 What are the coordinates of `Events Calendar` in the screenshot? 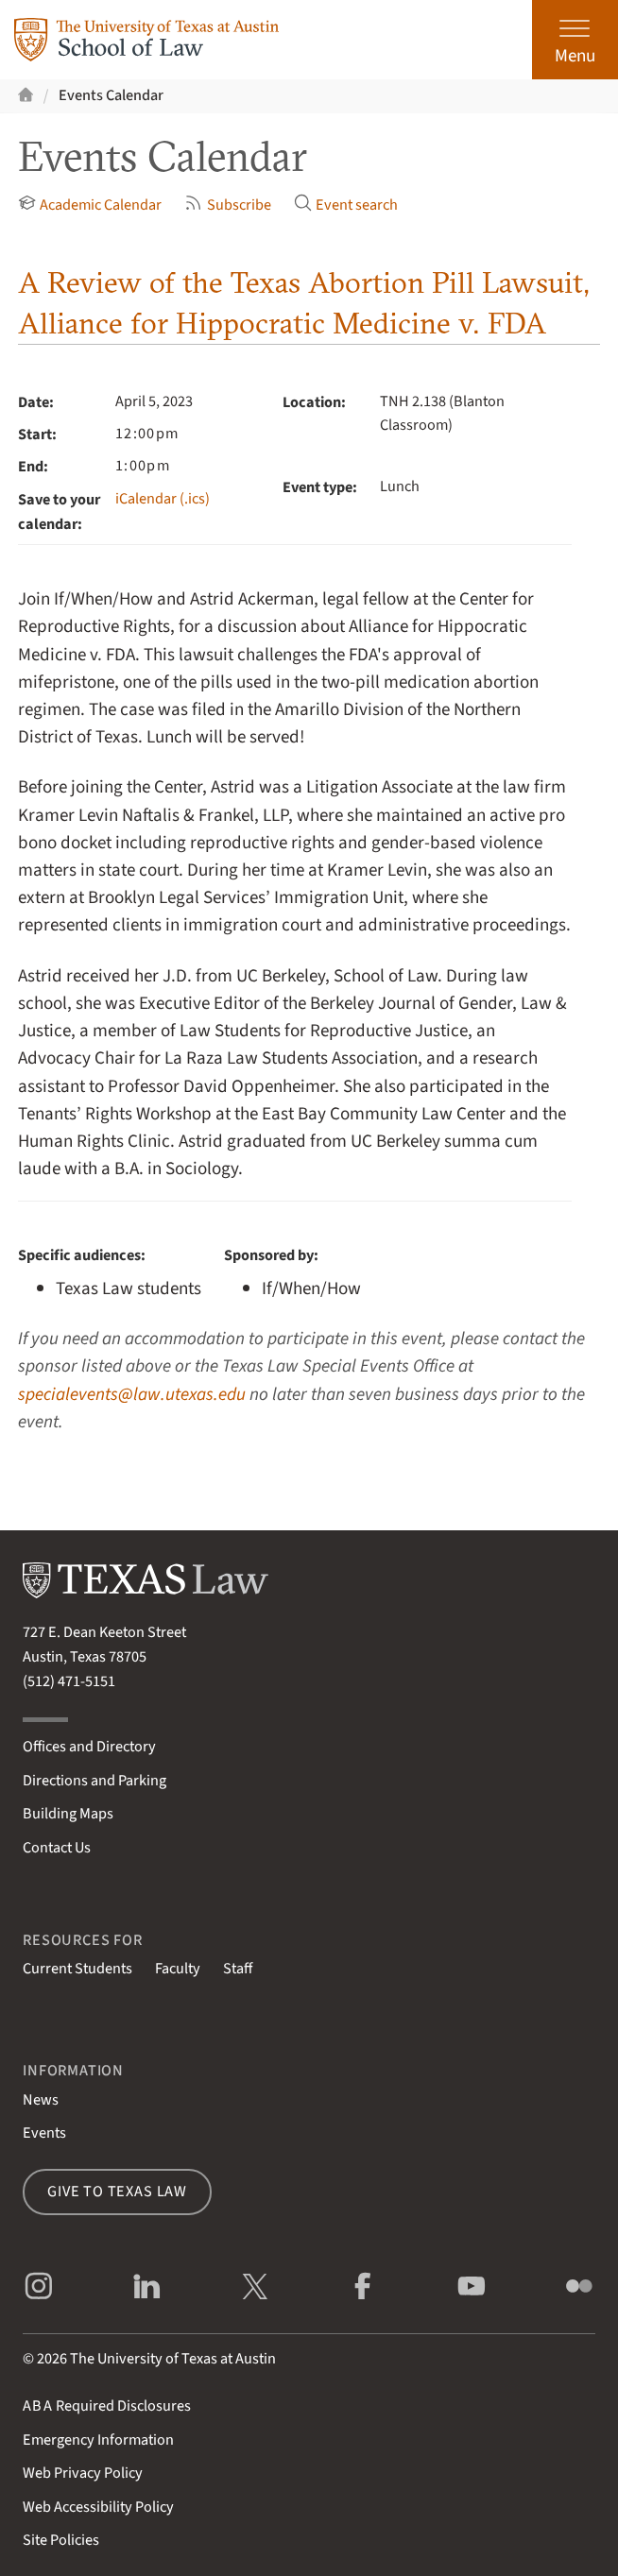 It's located at (111, 95).